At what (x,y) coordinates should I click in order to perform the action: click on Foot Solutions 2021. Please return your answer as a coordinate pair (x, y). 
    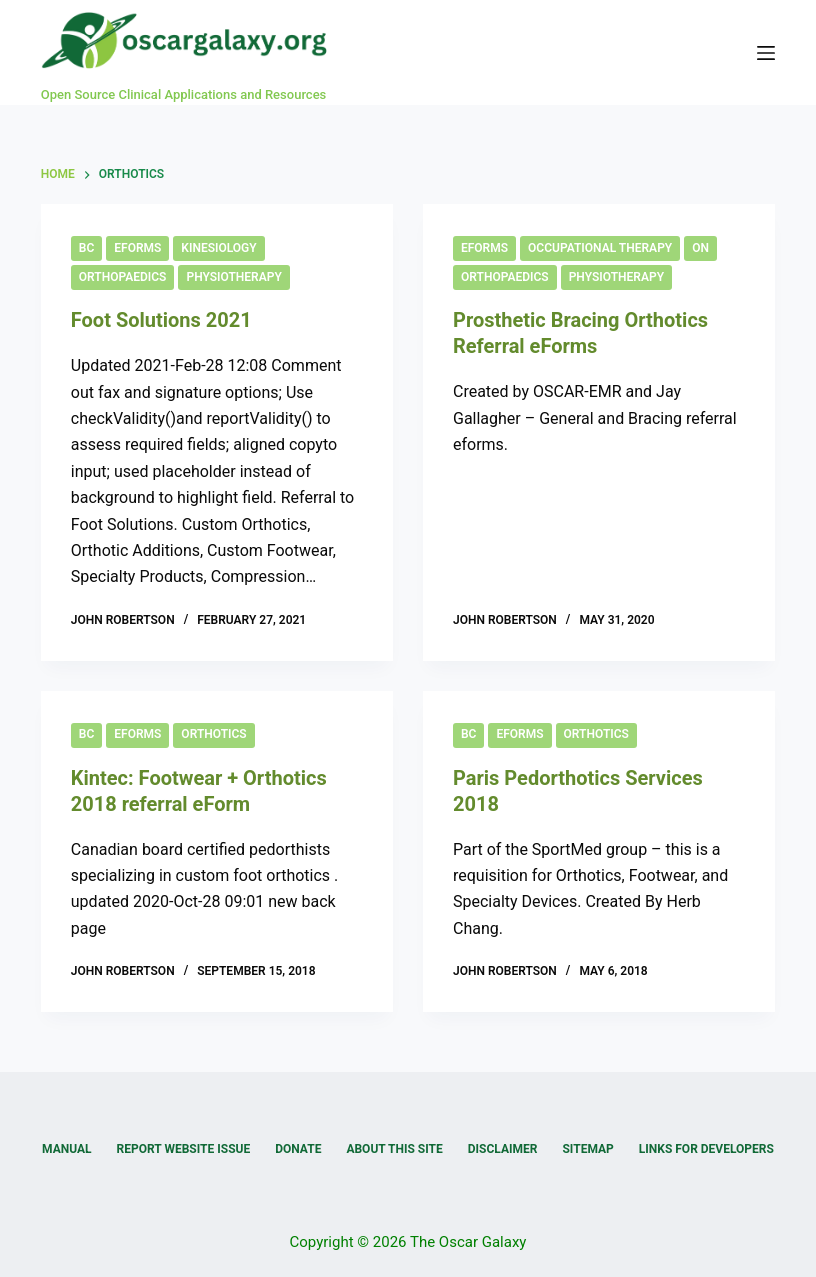
    Looking at the image, I should click on (161, 320).